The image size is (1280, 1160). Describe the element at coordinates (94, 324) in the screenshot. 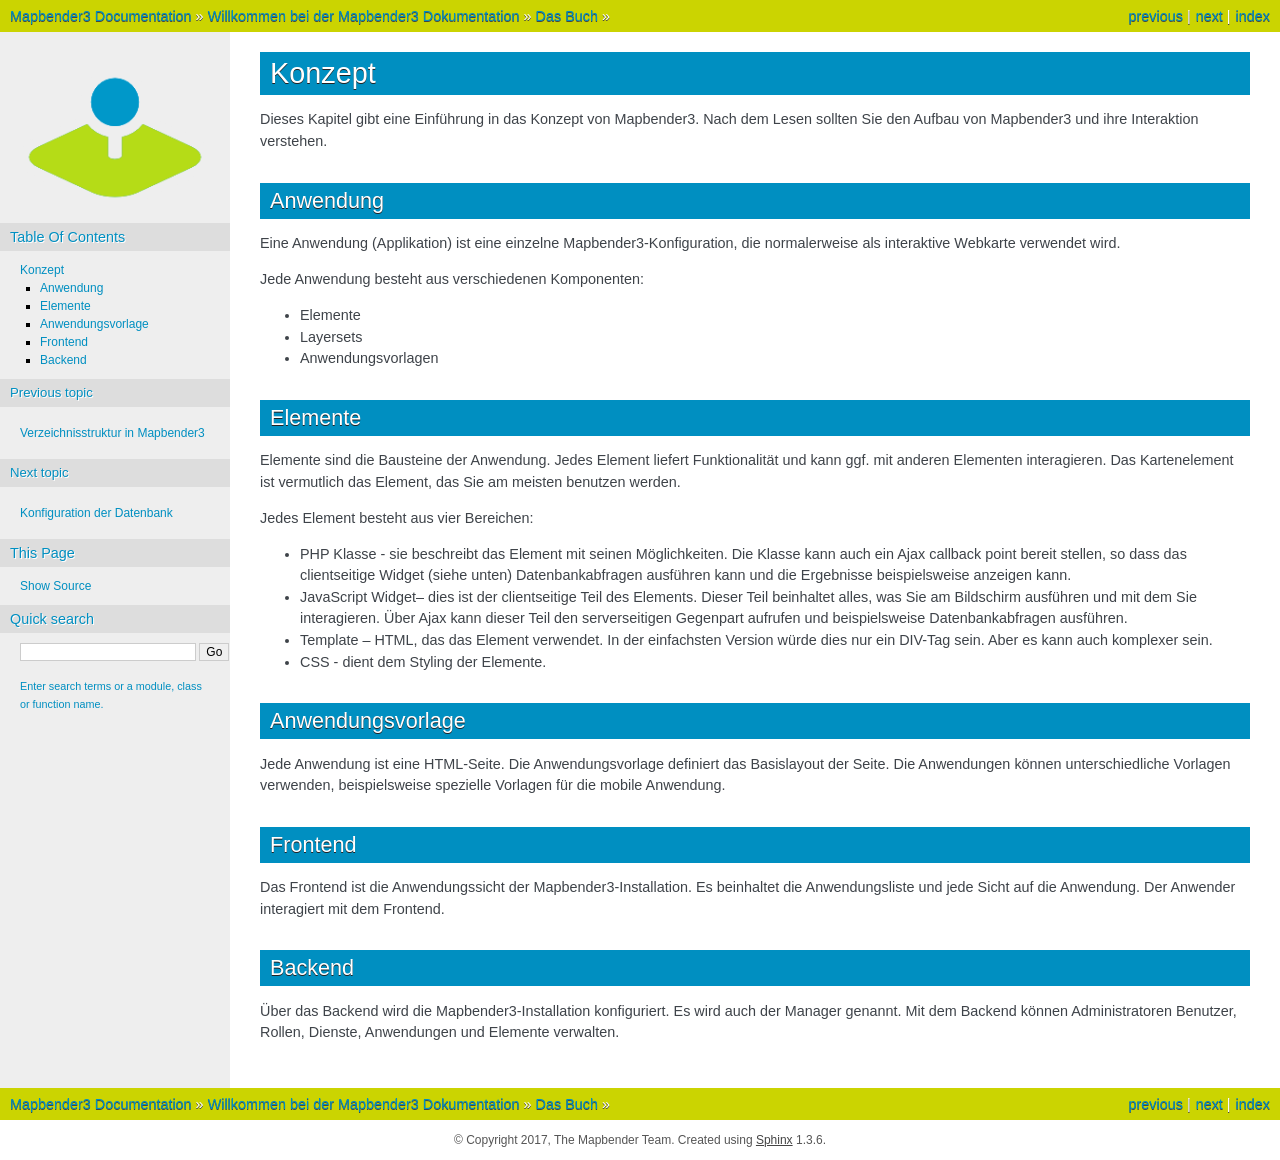

I see `Anwendungsvorlage` at that location.